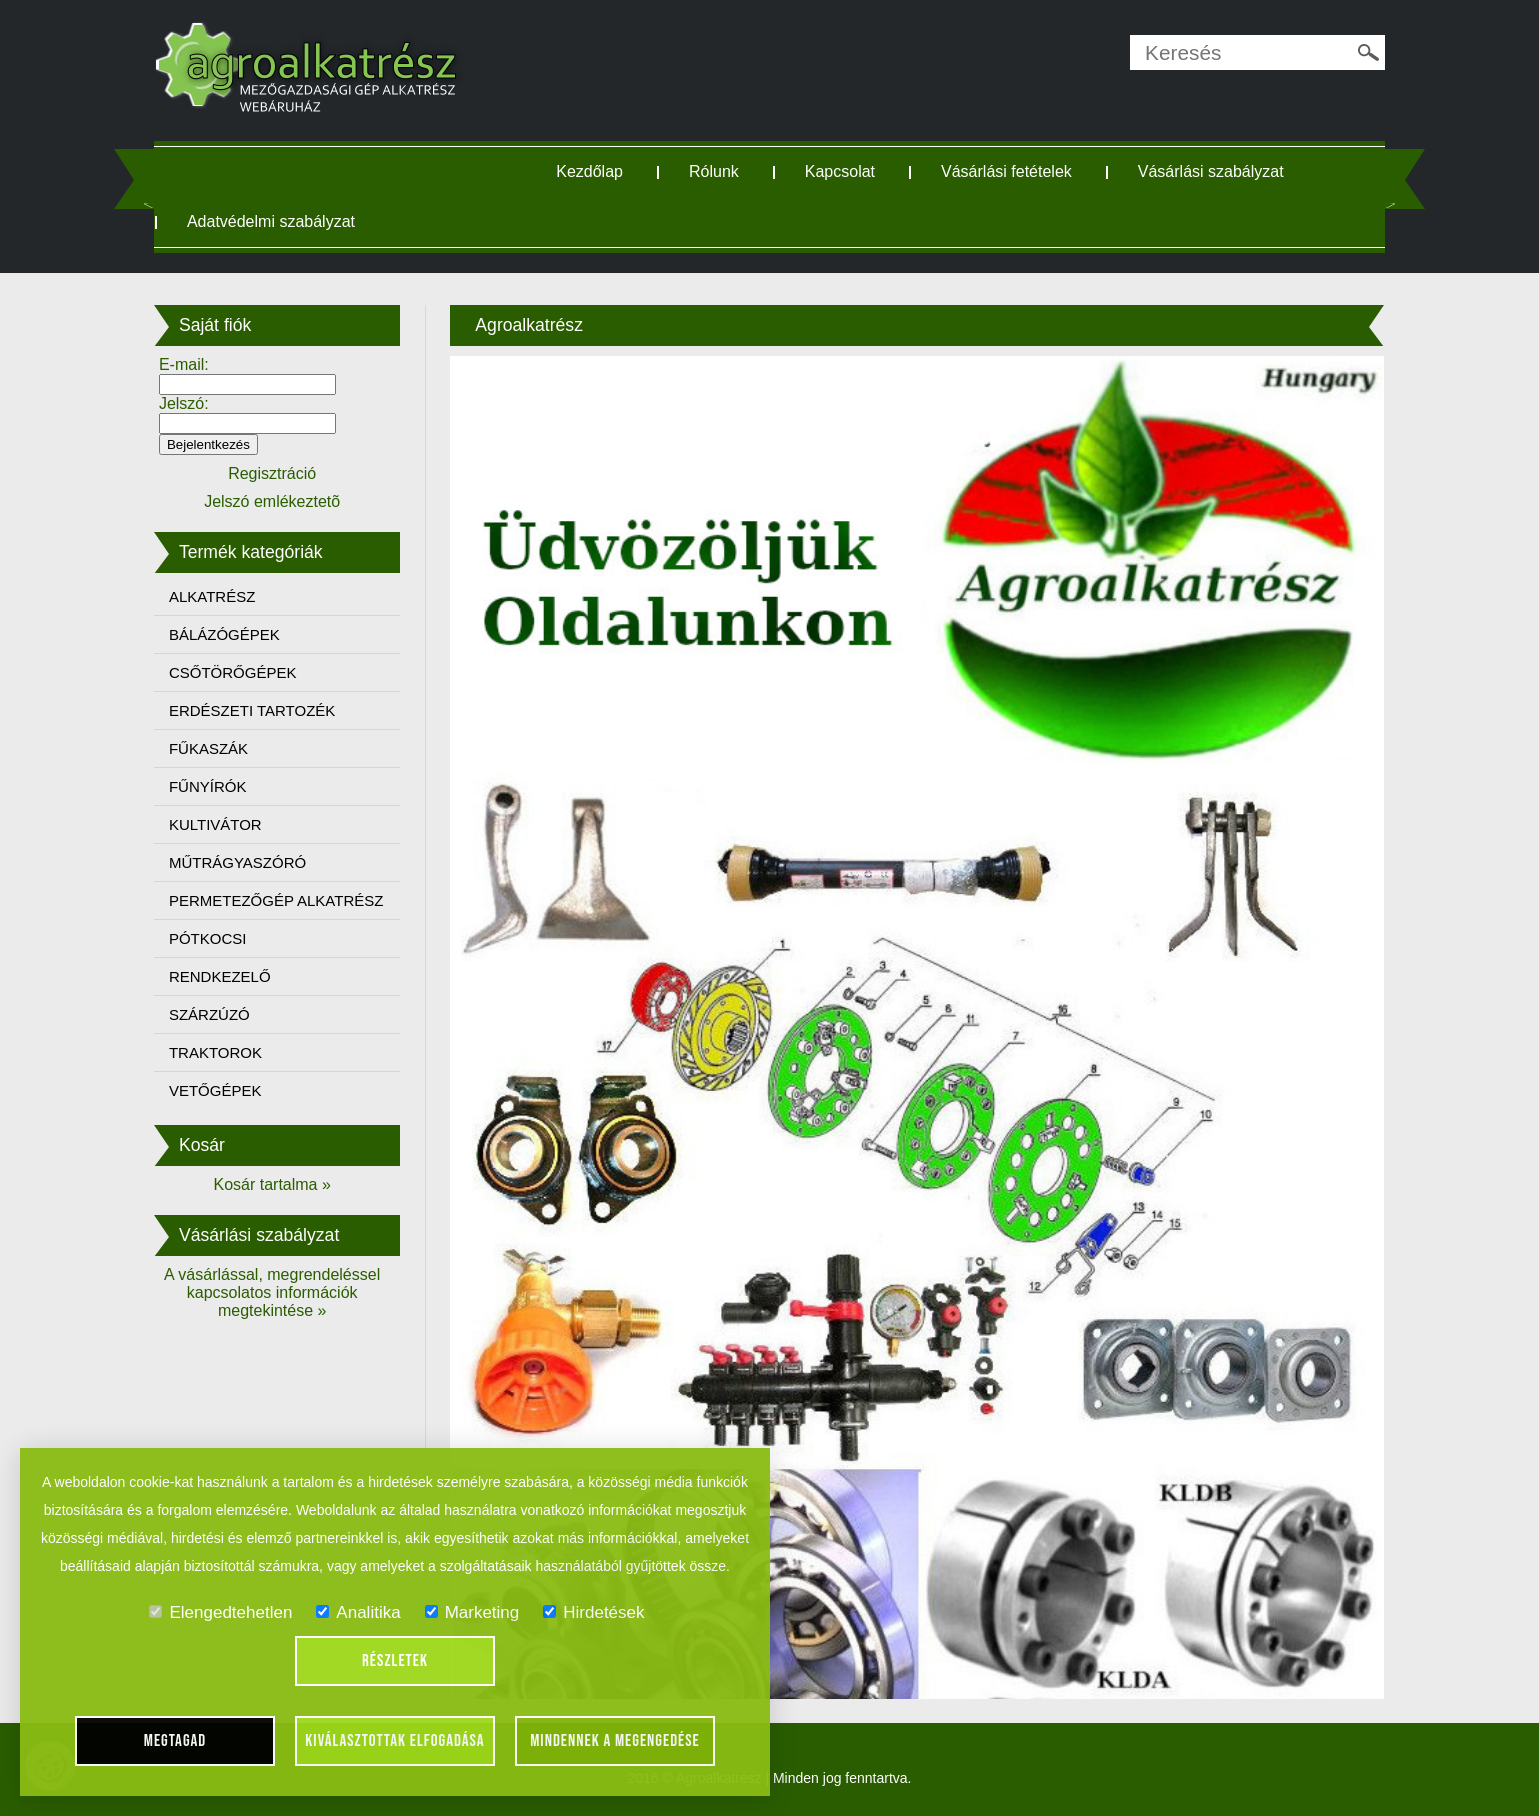 This screenshot has height=1816, width=1539. What do you see at coordinates (395, 1661) in the screenshot?
I see `Részletek` at bounding box center [395, 1661].